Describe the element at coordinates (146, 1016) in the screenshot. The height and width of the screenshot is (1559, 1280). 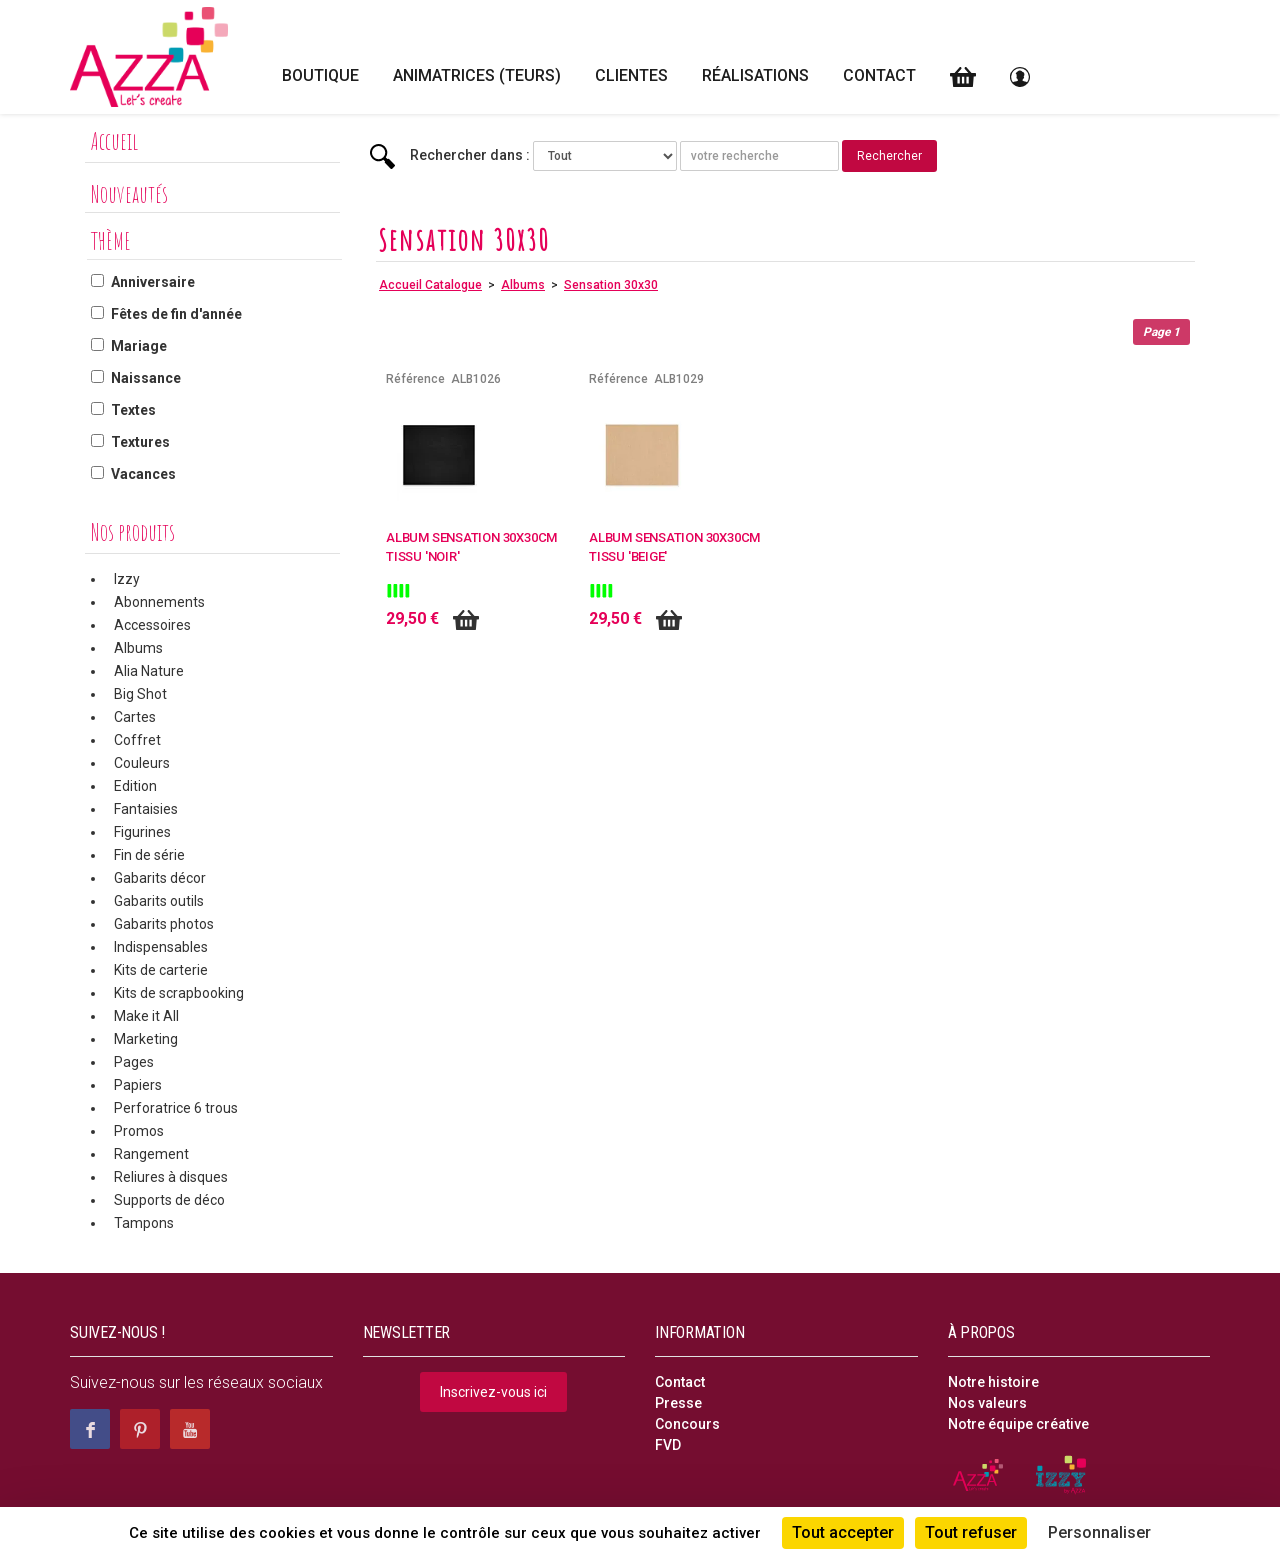
I see `Make it All` at that location.